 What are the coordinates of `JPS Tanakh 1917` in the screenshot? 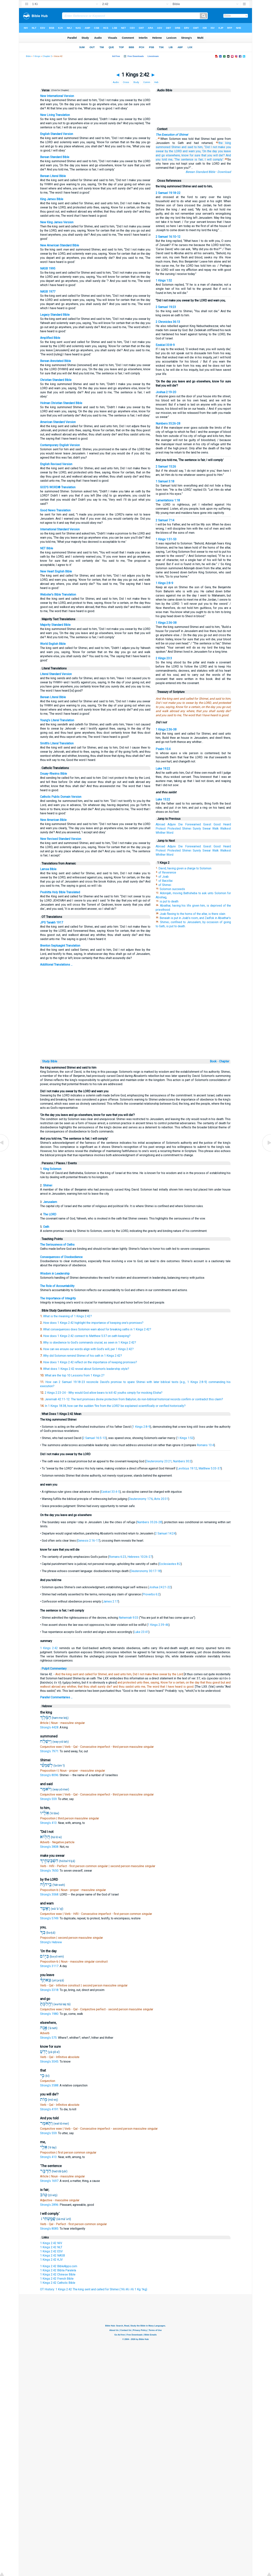 It's located at (51, 922).